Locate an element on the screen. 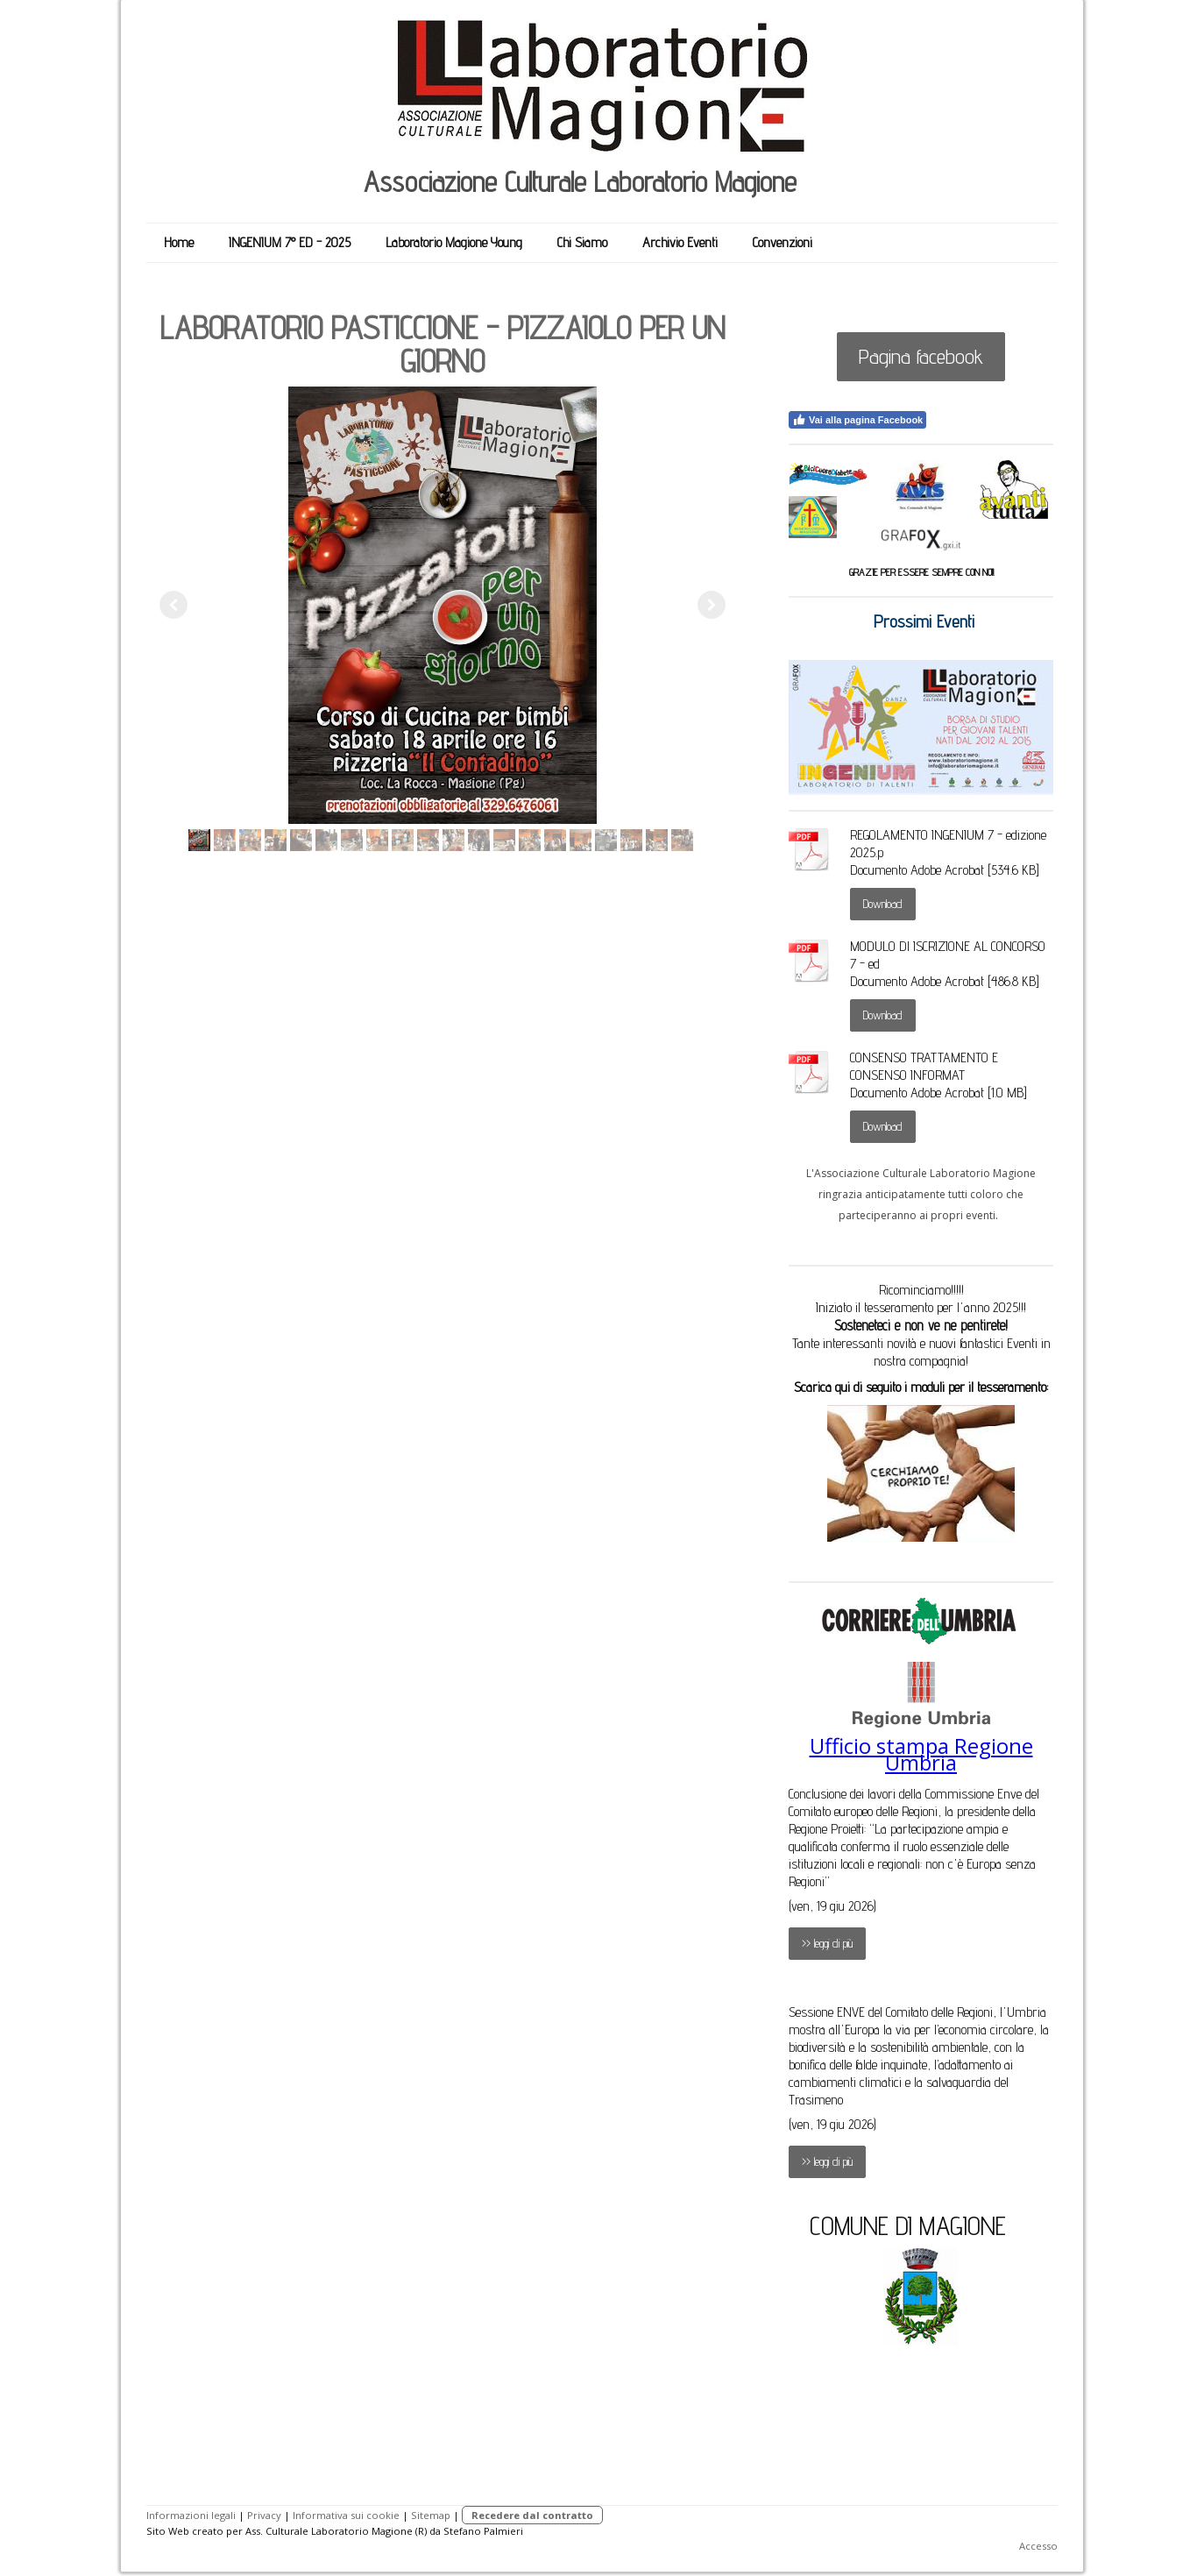  Convenzioni is located at coordinates (782, 242).